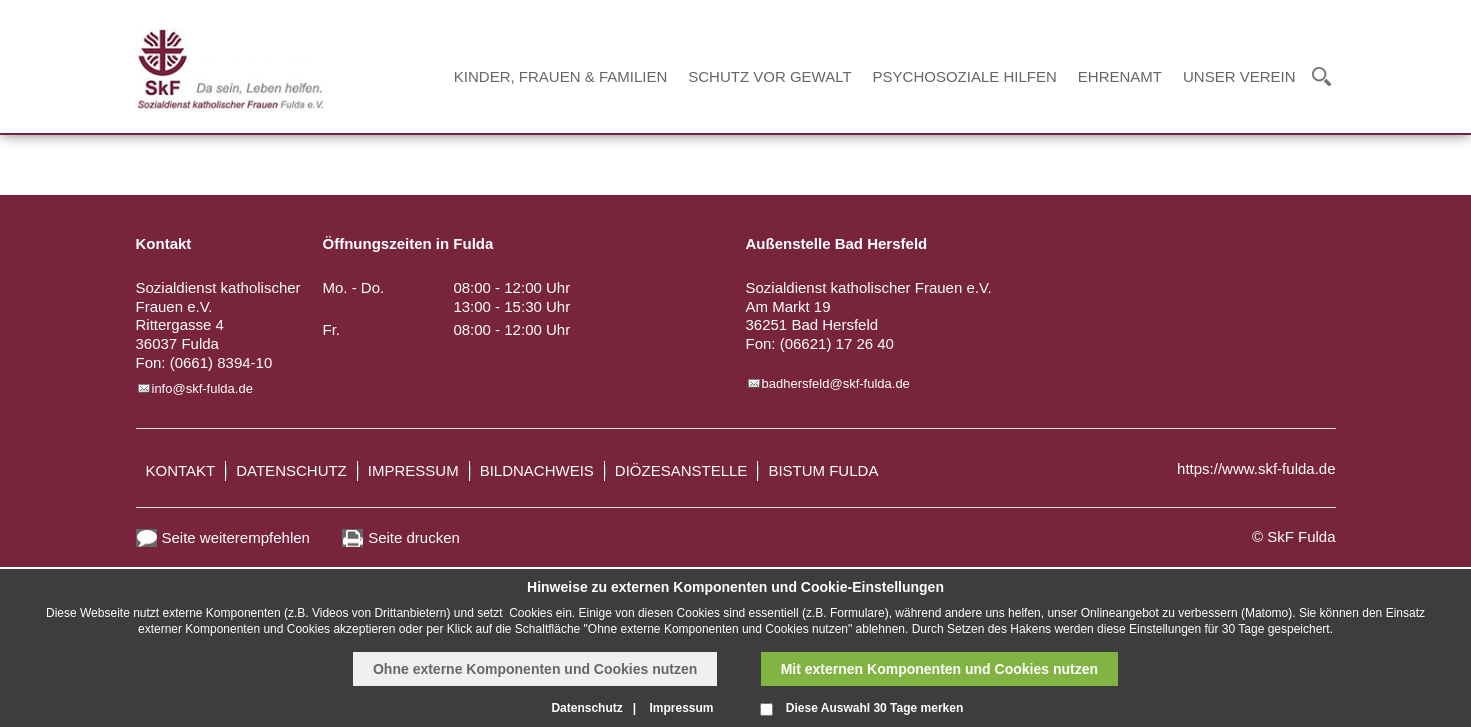  Describe the element at coordinates (769, 76) in the screenshot. I see `Schutz vor Gewalt` at that location.